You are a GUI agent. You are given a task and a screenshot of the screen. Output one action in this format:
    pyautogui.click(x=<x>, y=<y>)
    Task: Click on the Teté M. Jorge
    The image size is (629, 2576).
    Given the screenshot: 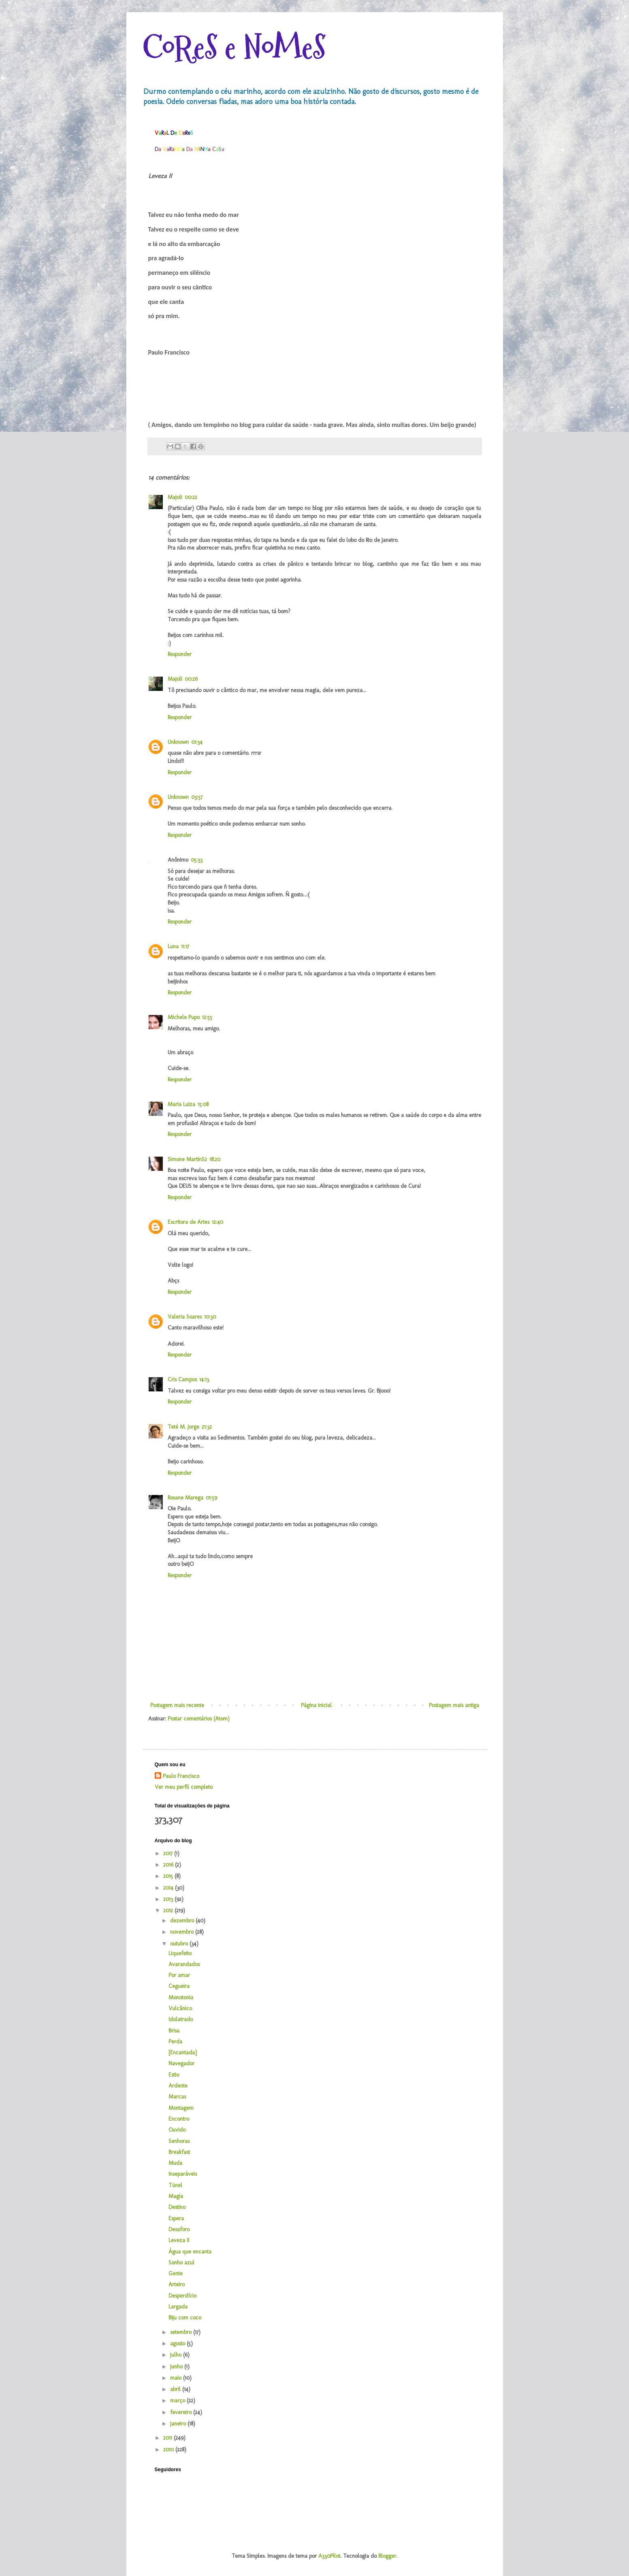 What is the action you would take?
    pyautogui.click(x=183, y=1426)
    